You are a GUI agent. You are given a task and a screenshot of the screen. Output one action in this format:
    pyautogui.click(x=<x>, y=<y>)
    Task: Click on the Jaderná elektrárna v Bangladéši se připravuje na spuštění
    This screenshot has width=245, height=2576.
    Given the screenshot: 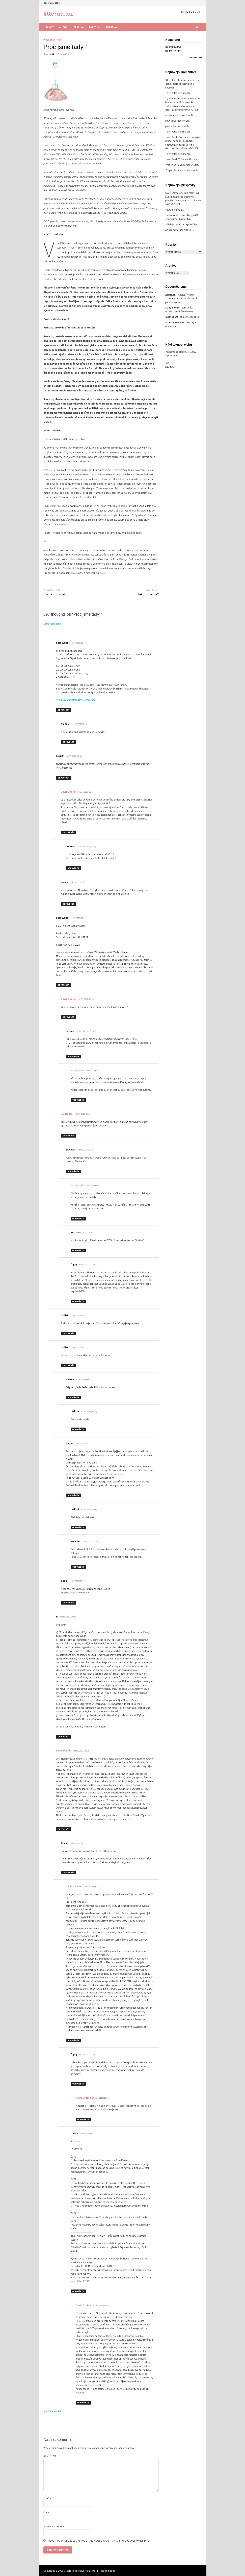 What is the action you would take?
    pyautogui.click(x=182, y=83)
    